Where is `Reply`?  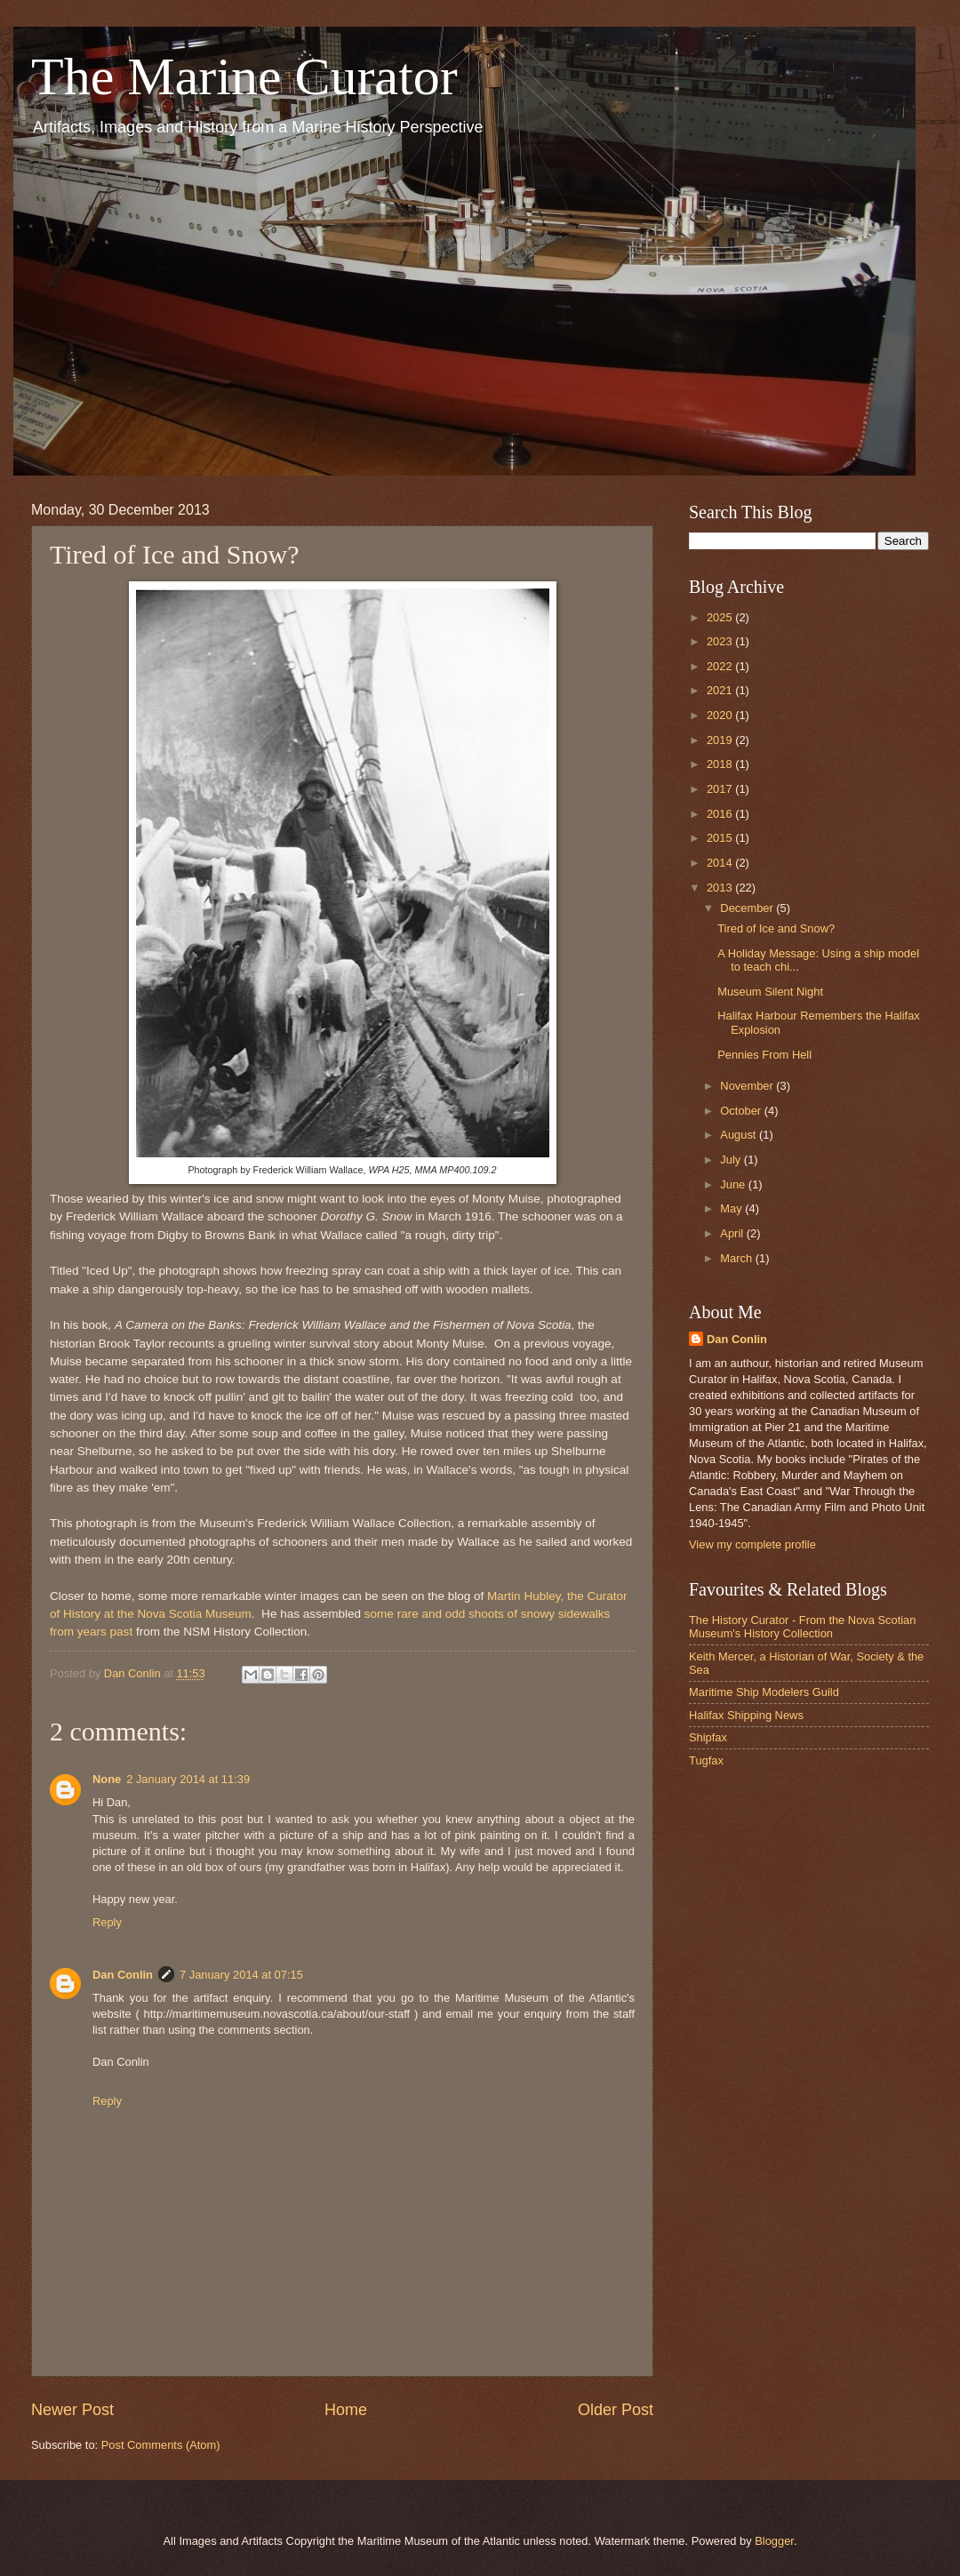 Reply is located at coordinates (107, 1922).